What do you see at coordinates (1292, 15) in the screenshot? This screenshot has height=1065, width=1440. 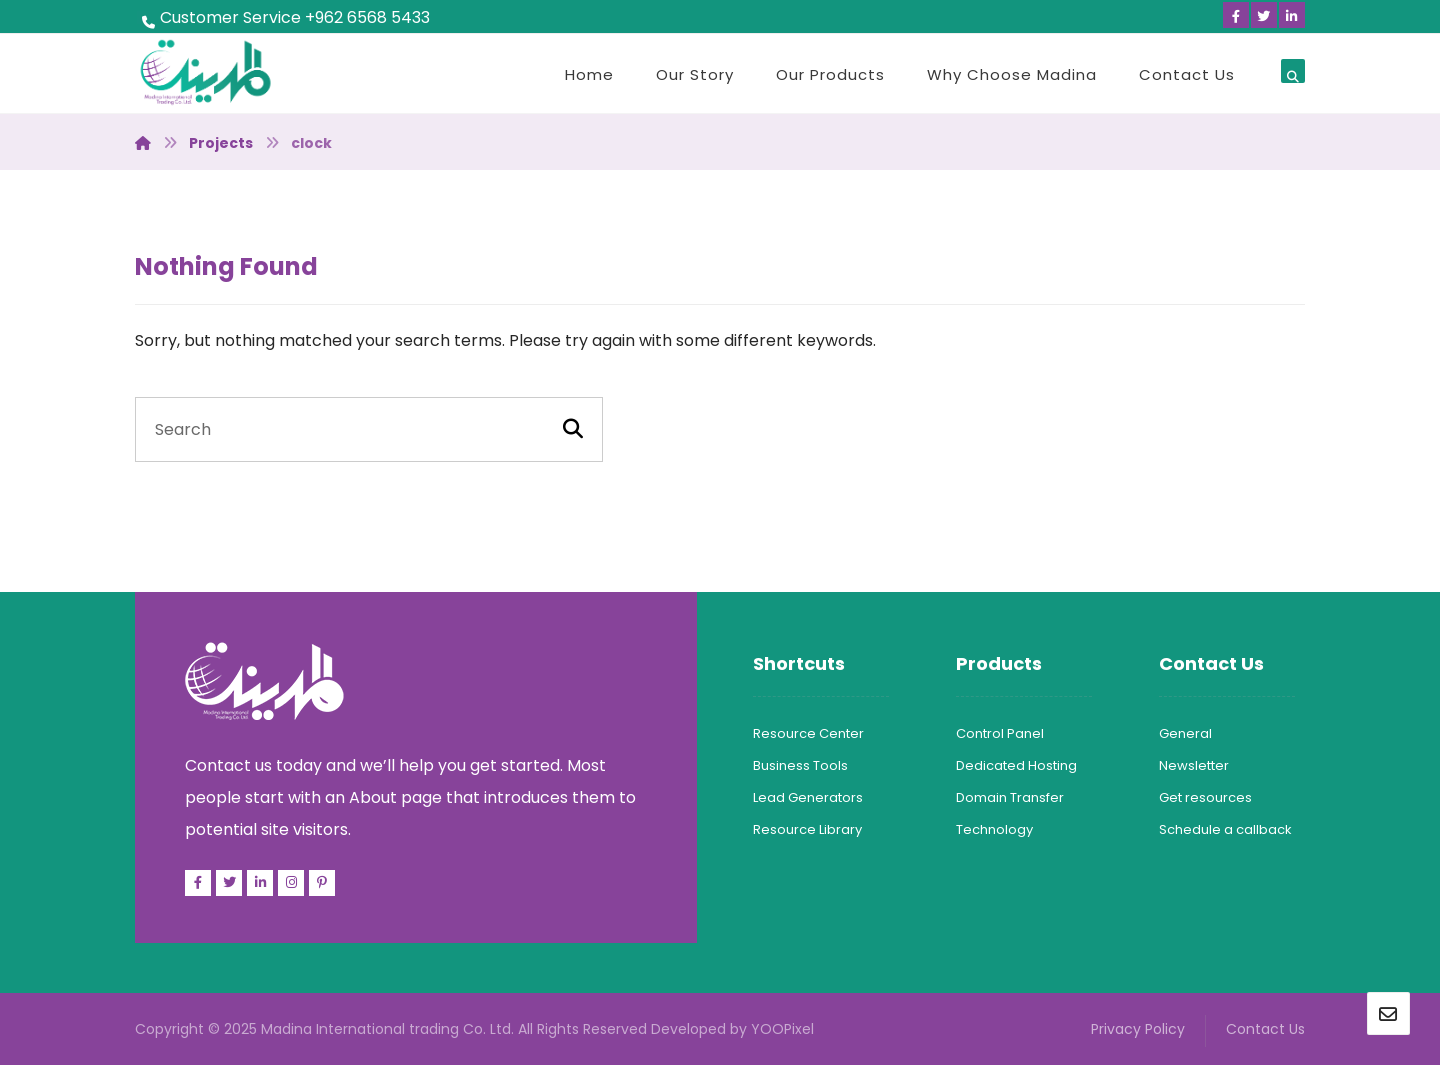 I see `[Linkedin]` at bounding box center [1292, 15].